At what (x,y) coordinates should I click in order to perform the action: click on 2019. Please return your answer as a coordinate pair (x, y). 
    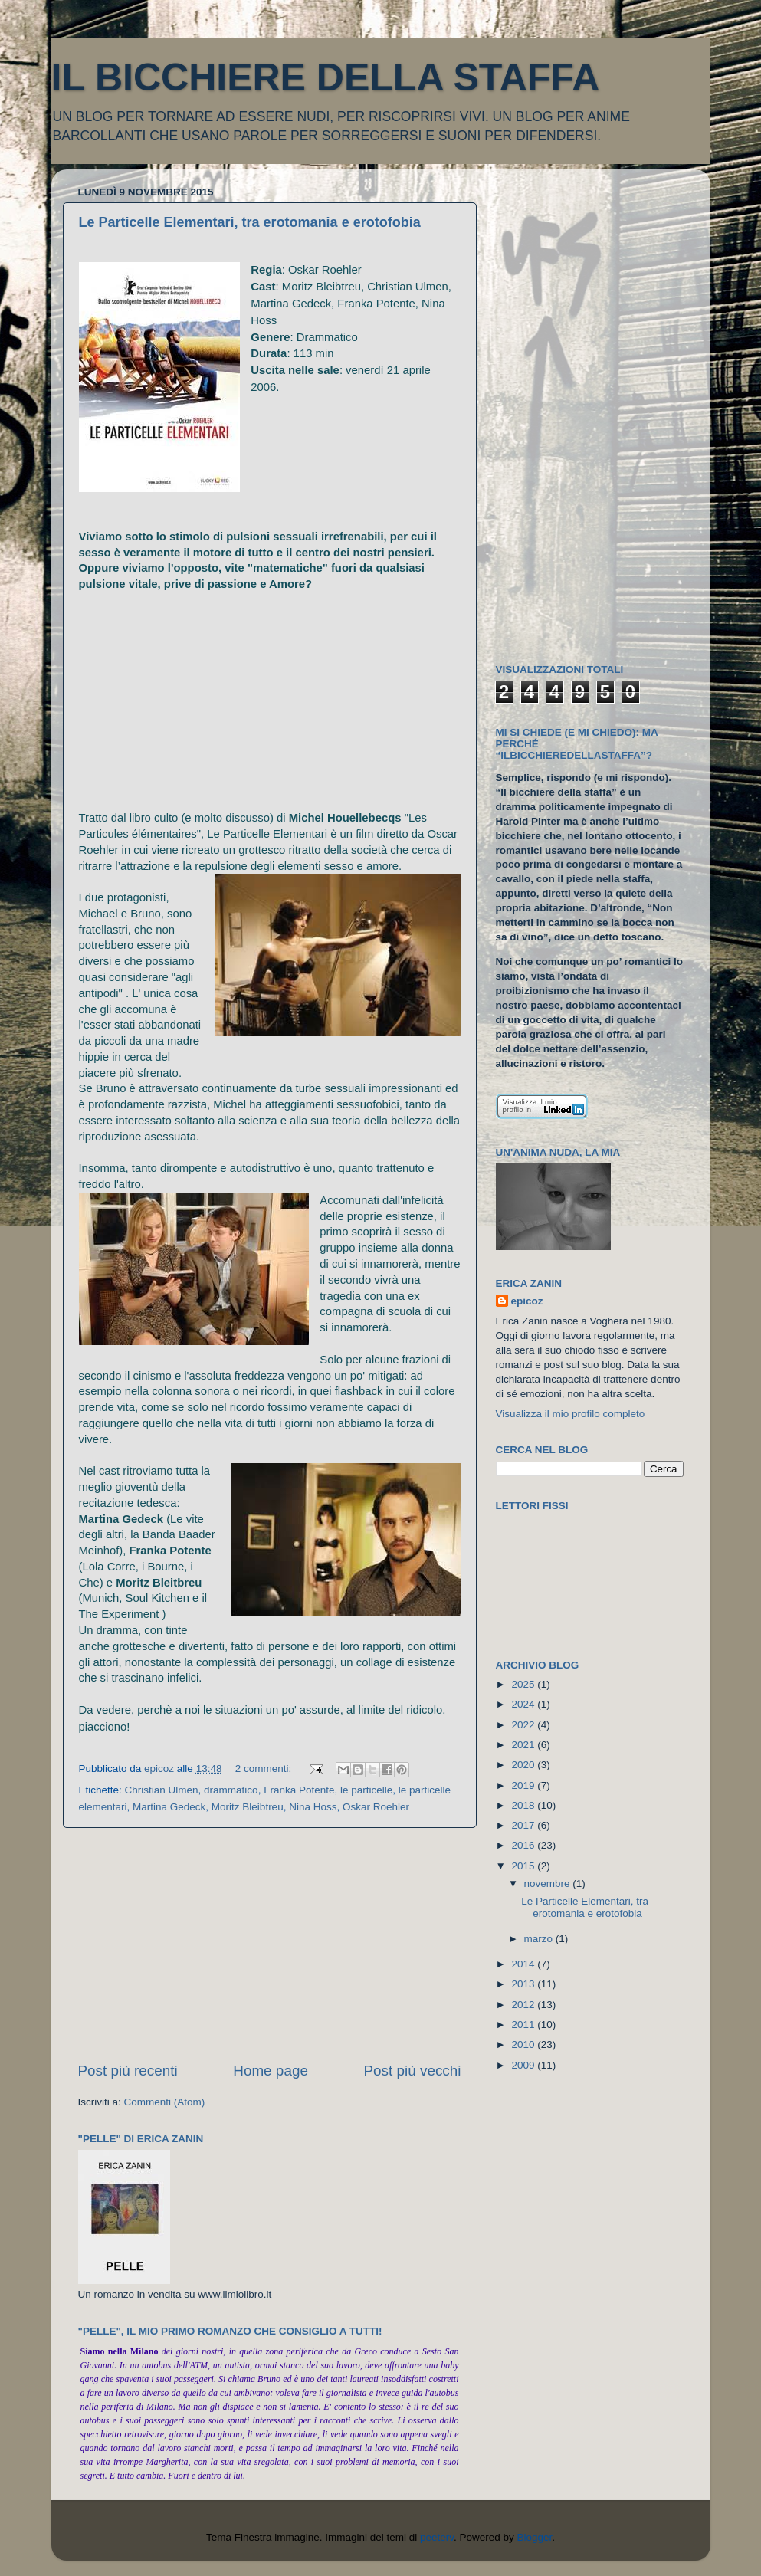
    Looking at the image, I should click on (524, 1785).